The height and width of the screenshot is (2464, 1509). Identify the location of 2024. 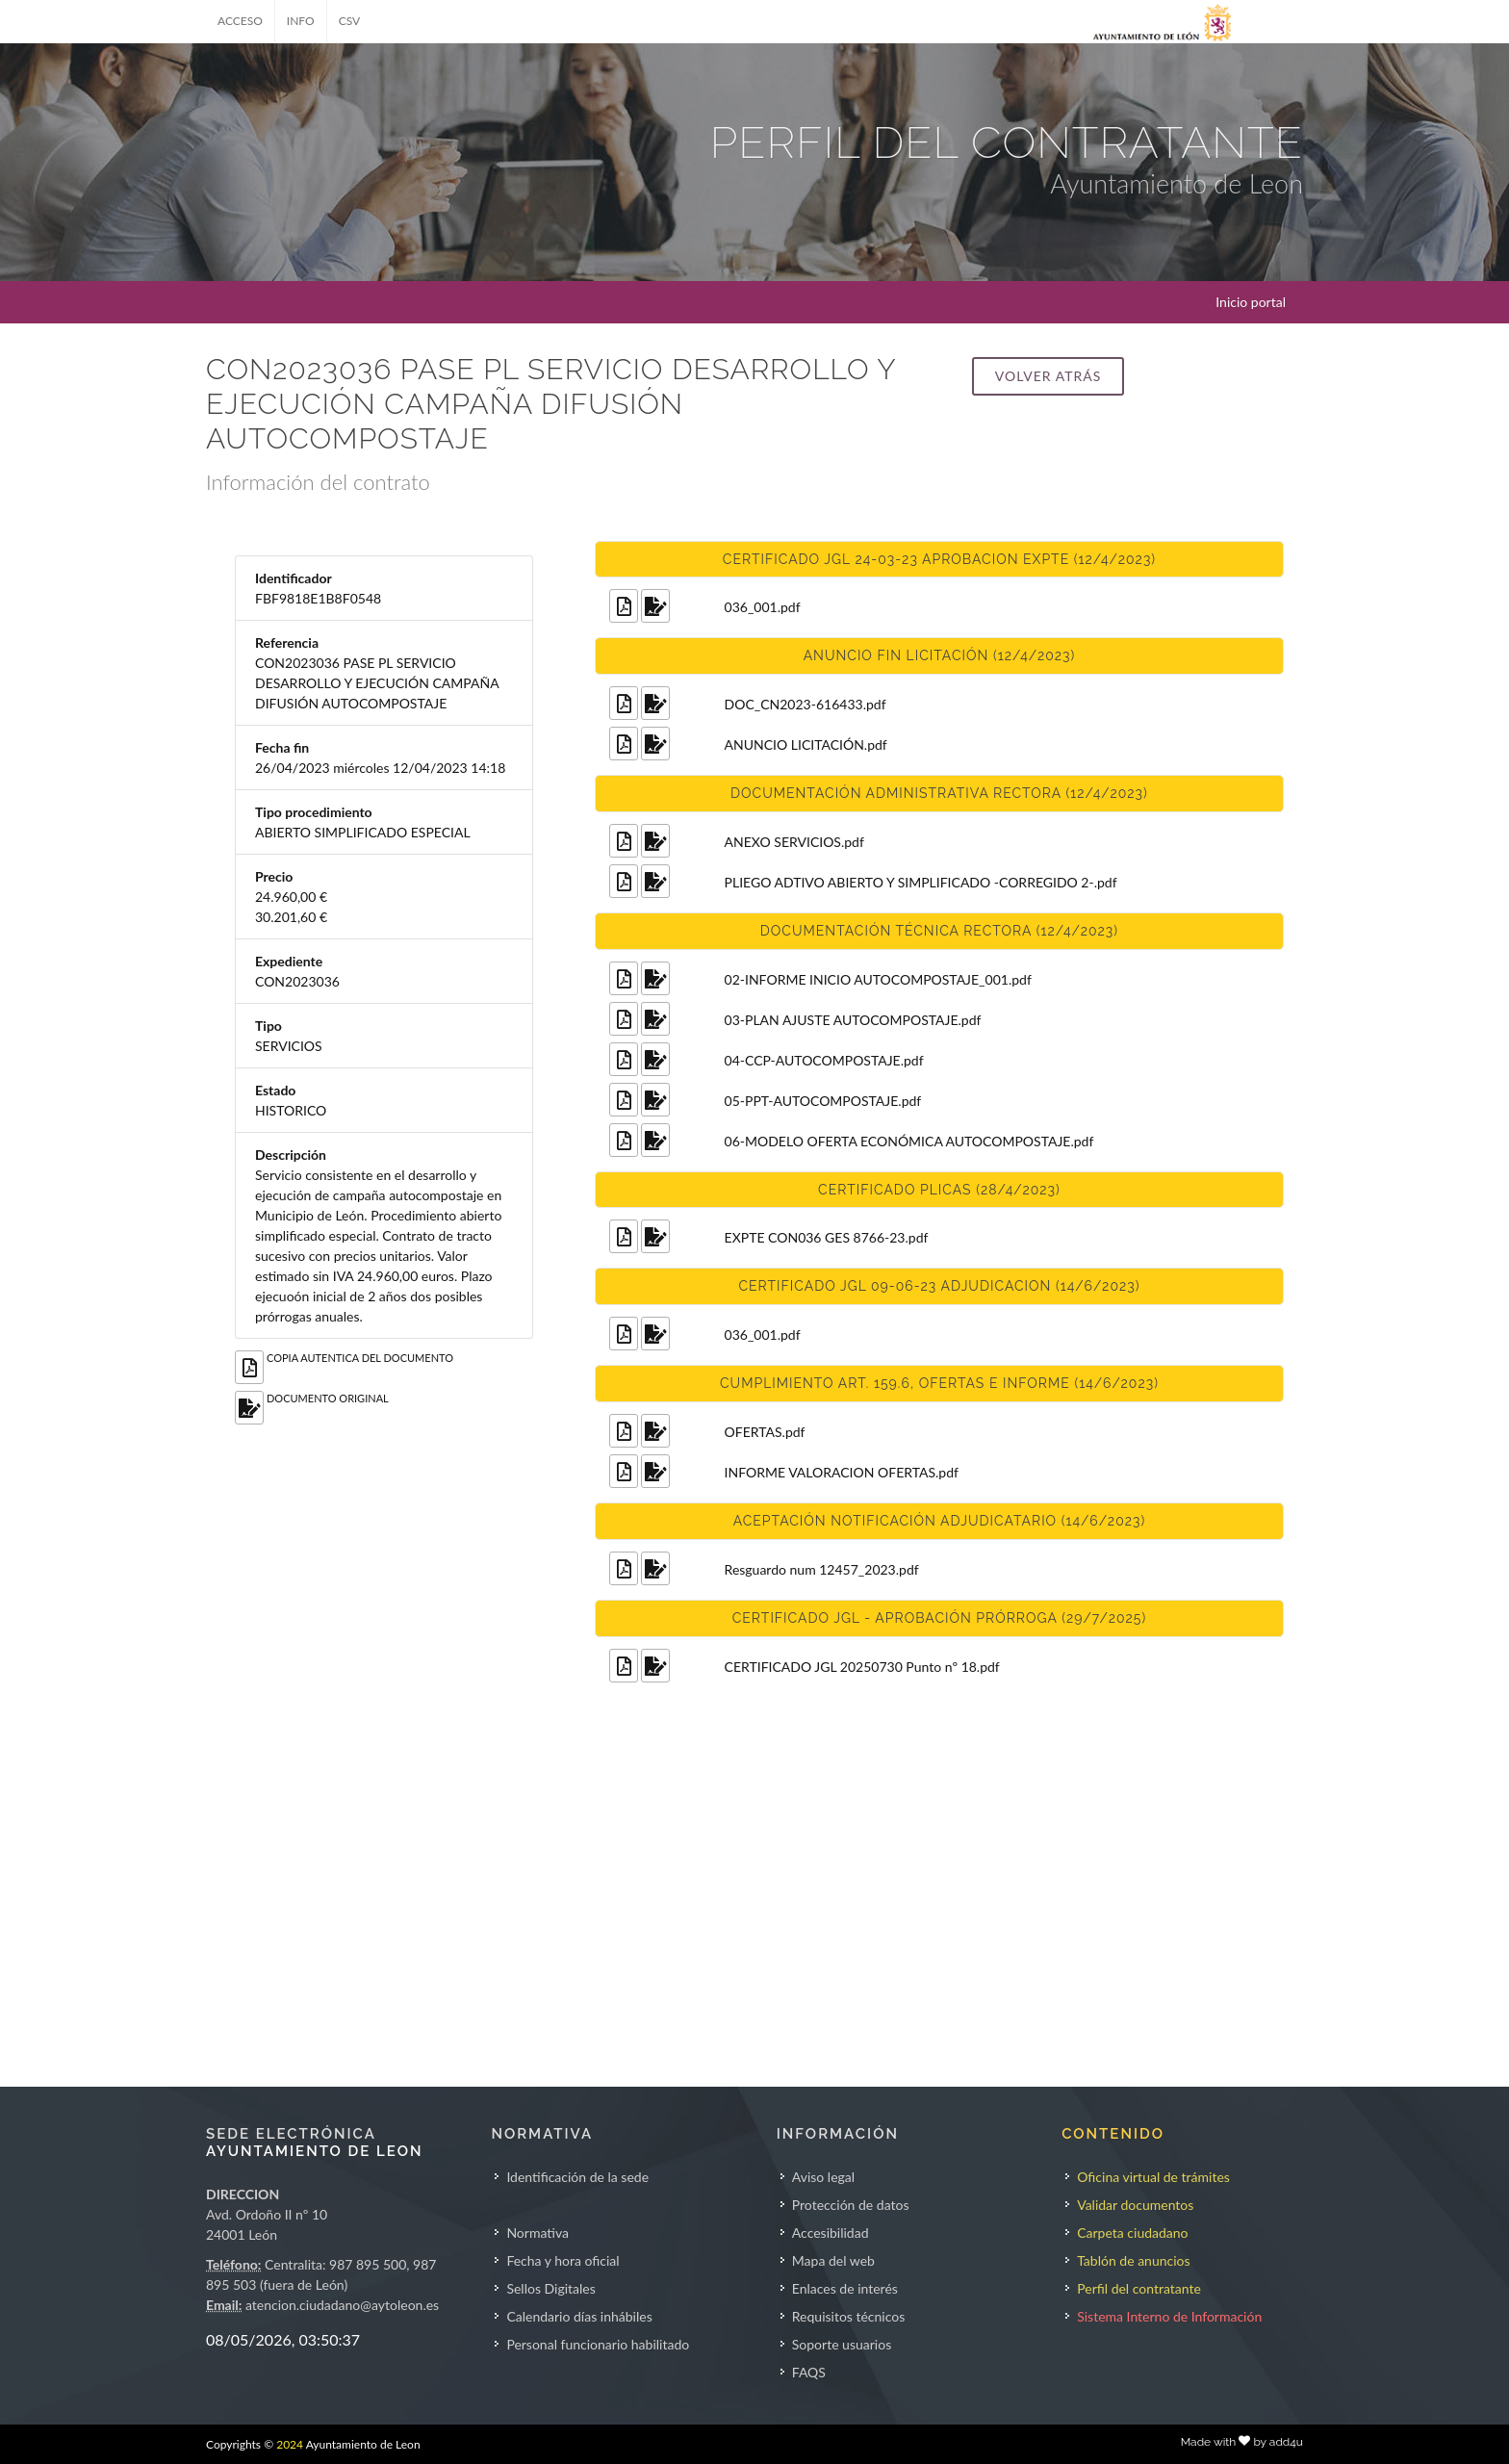
(289, 2444).